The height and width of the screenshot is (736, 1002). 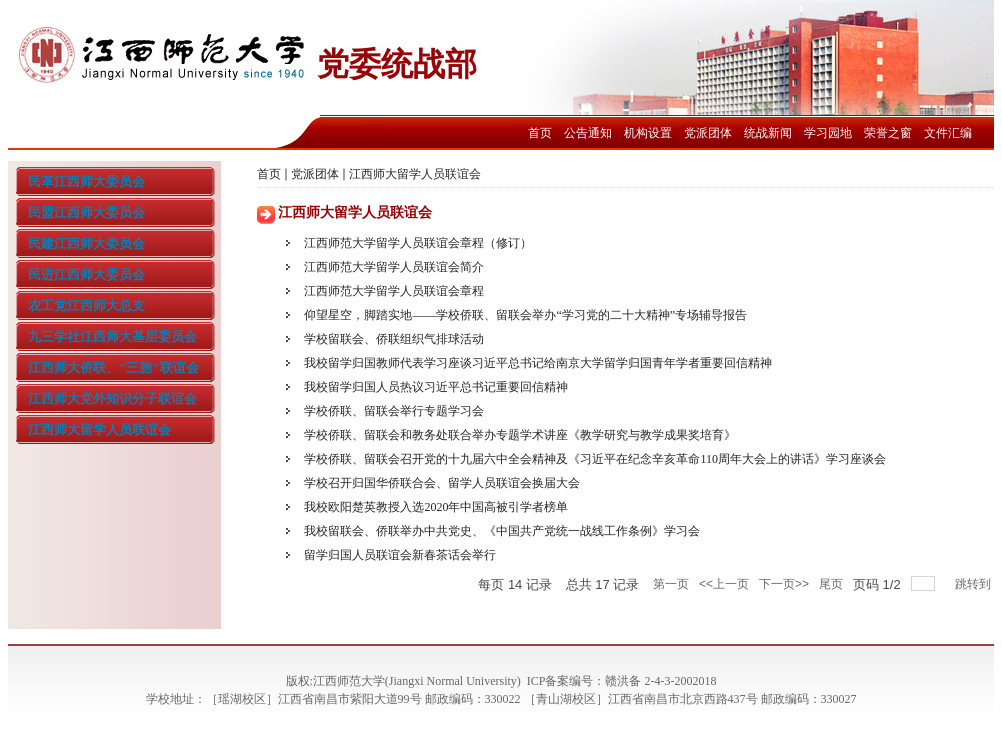 I want to click on 我校留联会、侨联举办中共党史、《中国共产党统一战线工作条例》学习会, so click(x=502, y=531).